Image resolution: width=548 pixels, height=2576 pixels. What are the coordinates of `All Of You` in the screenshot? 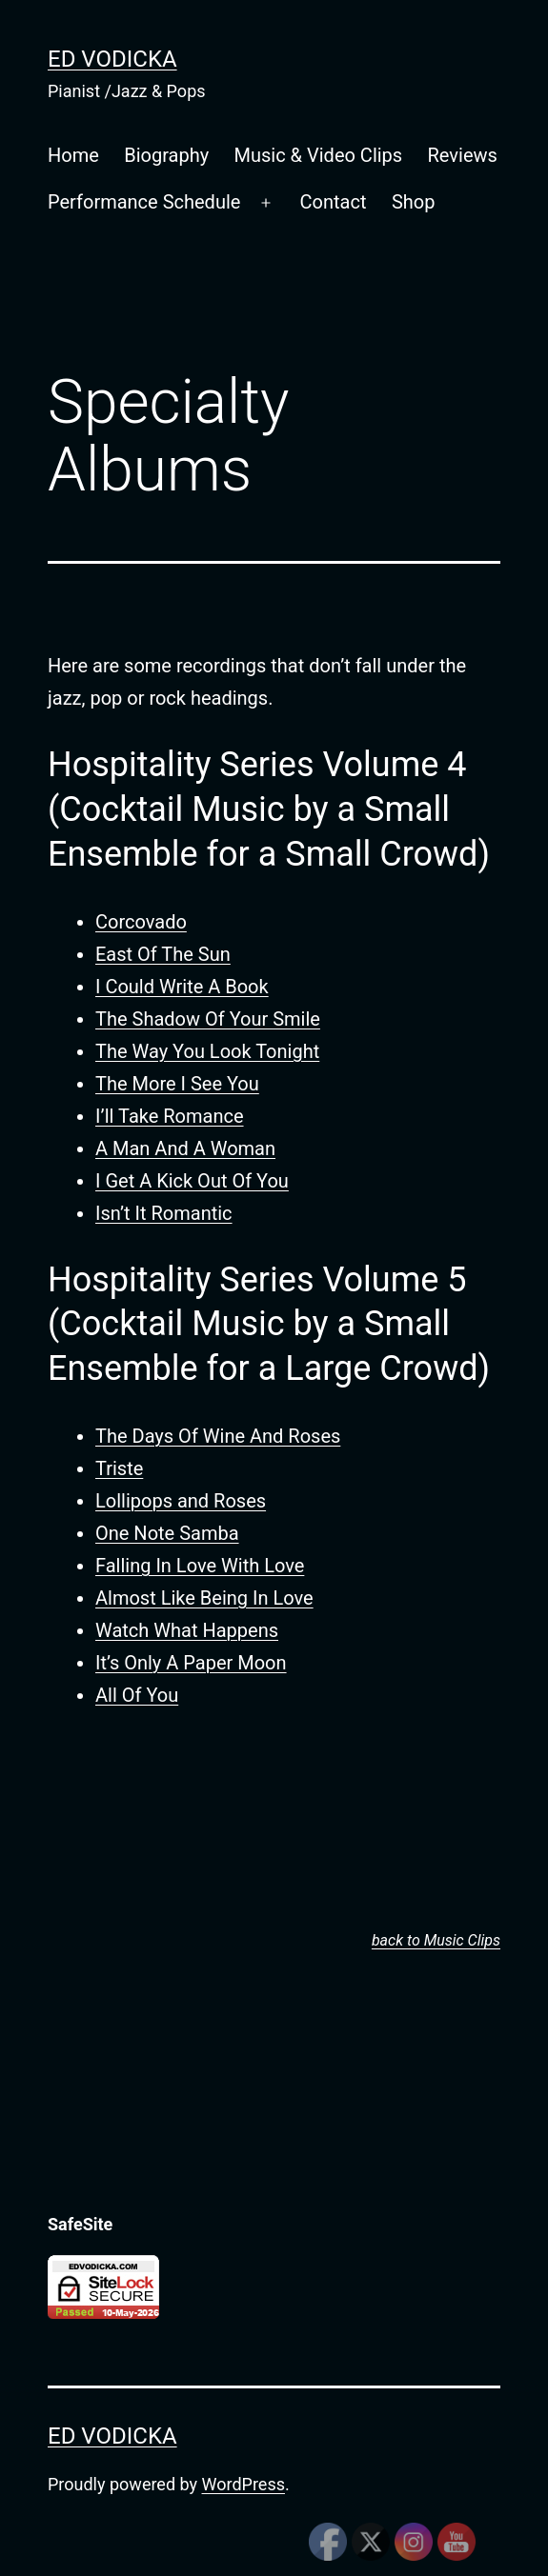 It's located at (136, 1695).